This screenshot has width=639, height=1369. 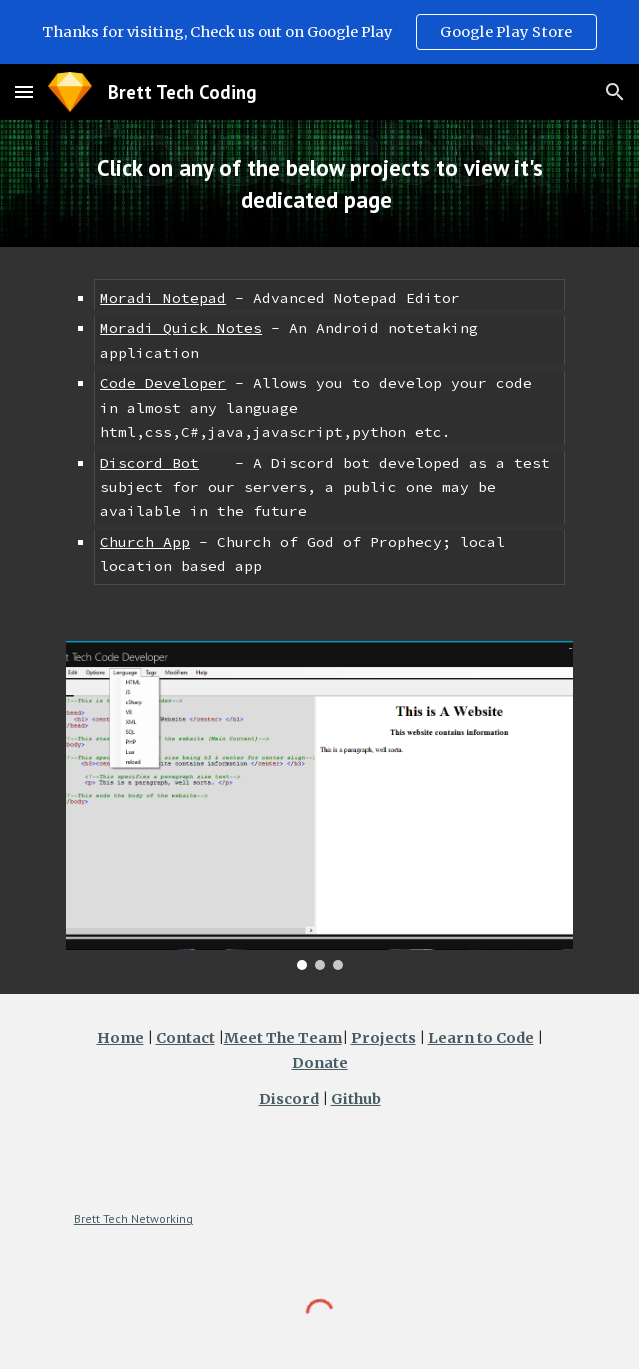 I want to click on Church App, so click(x=145, y=542).